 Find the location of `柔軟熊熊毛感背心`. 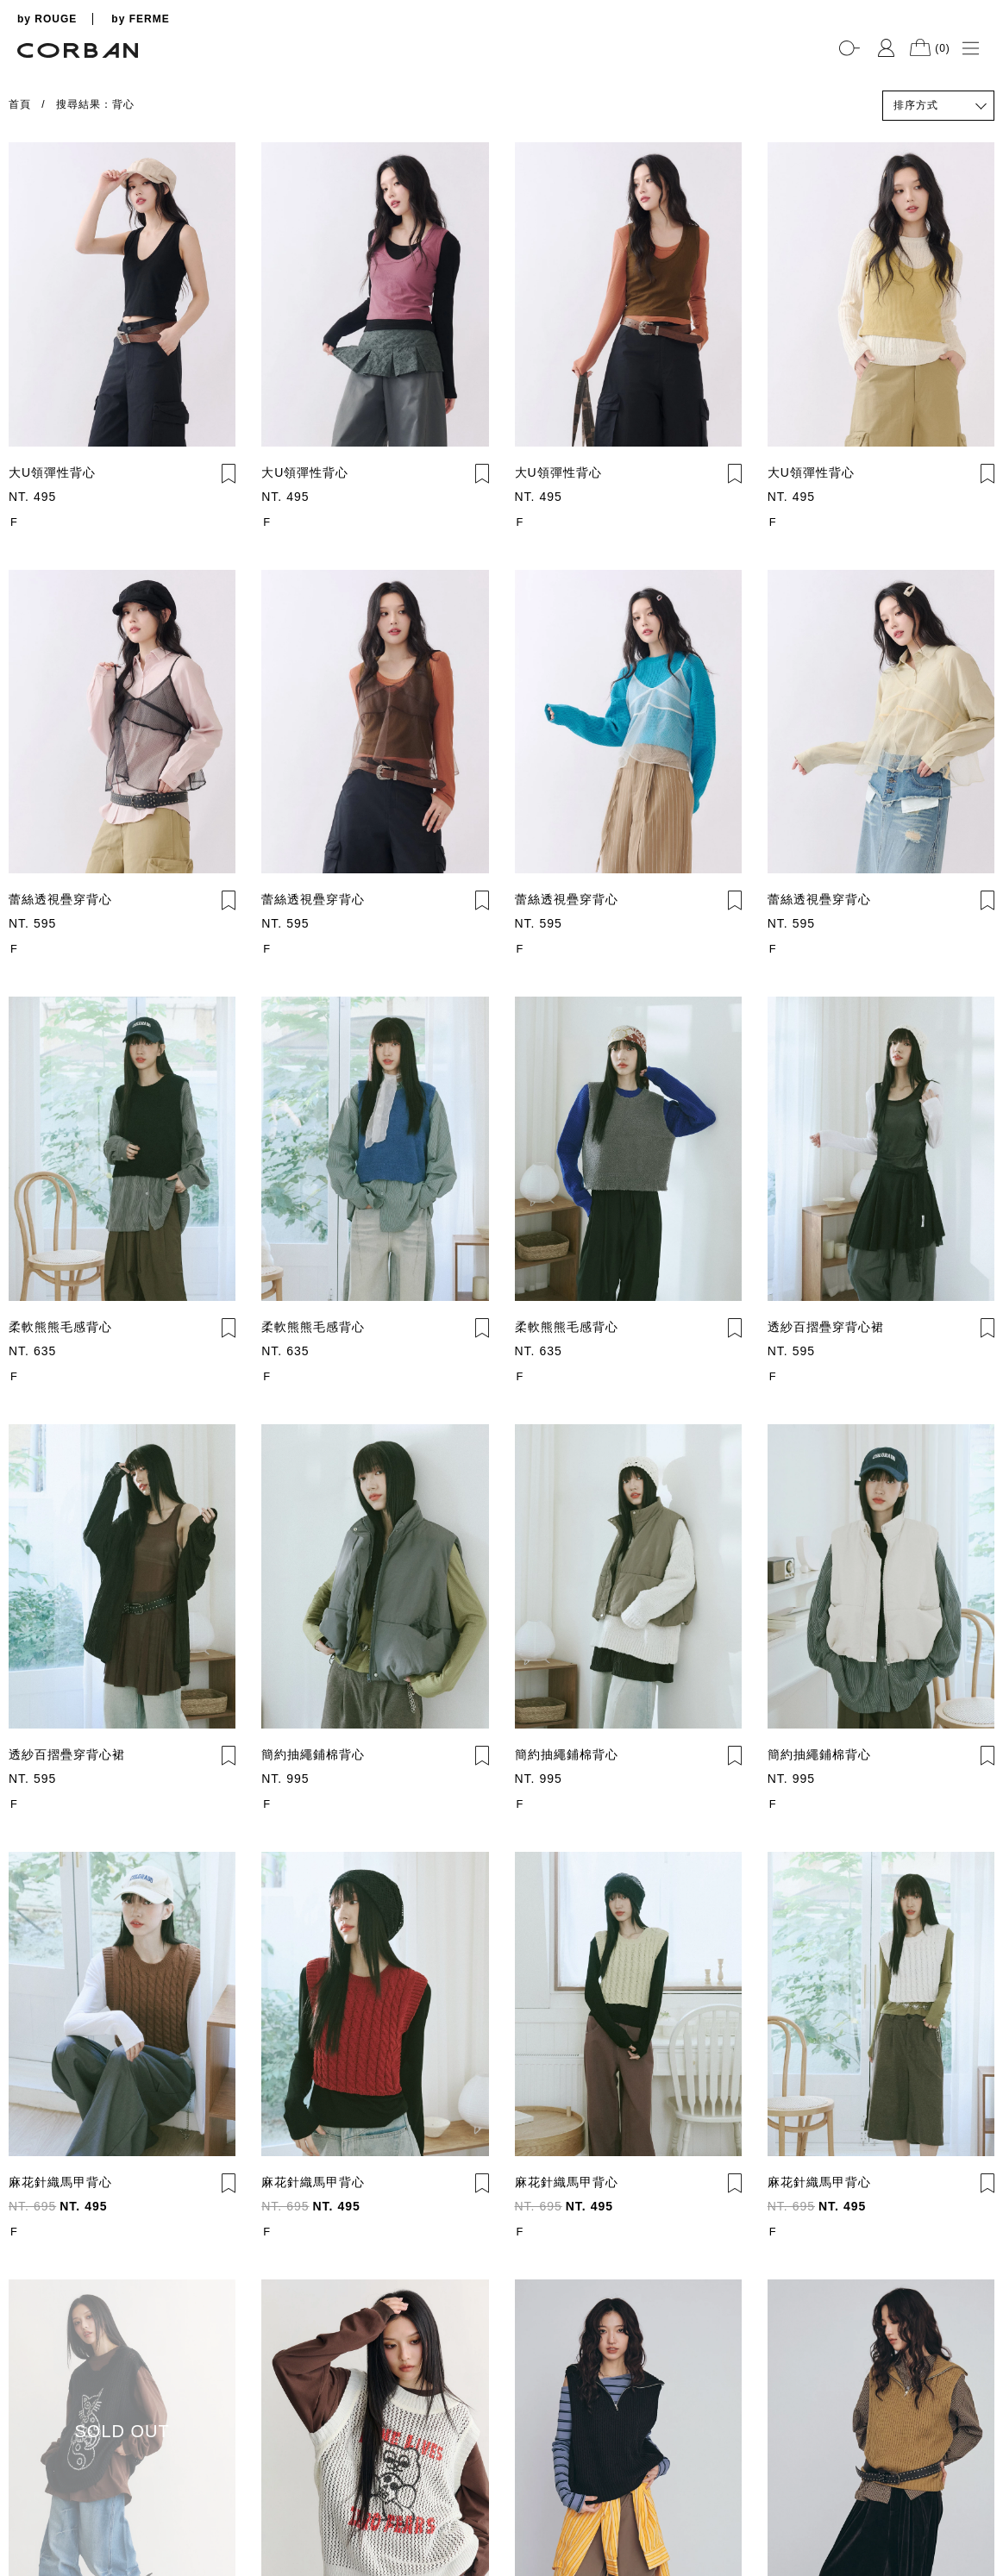

柔軟熊熊毛感背心 is located at coordinates (60, 1327).